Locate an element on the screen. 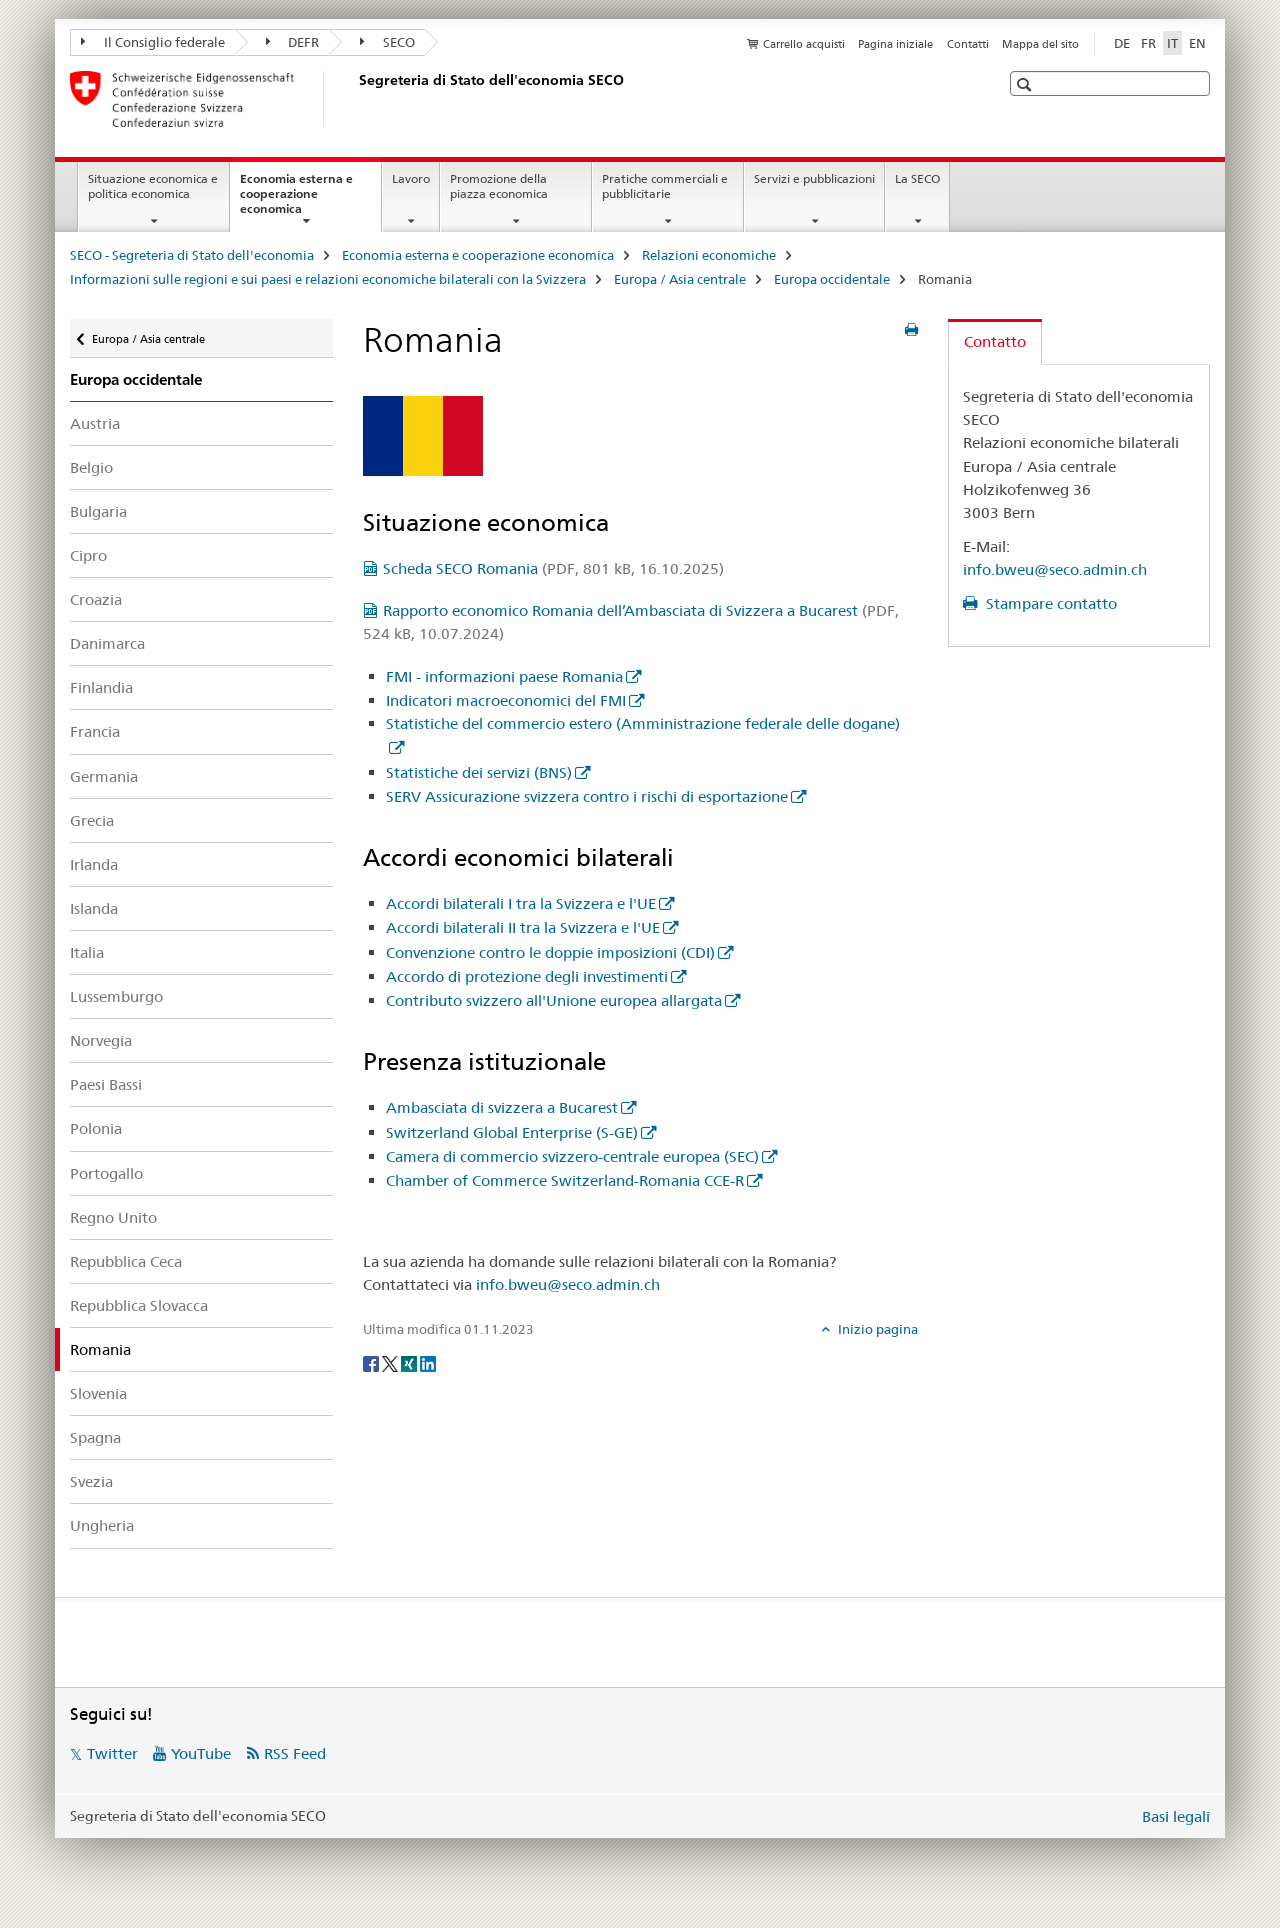 This screenshot has width=1280, height=1928. RSS Feed is located at coordinates (295, 1753).